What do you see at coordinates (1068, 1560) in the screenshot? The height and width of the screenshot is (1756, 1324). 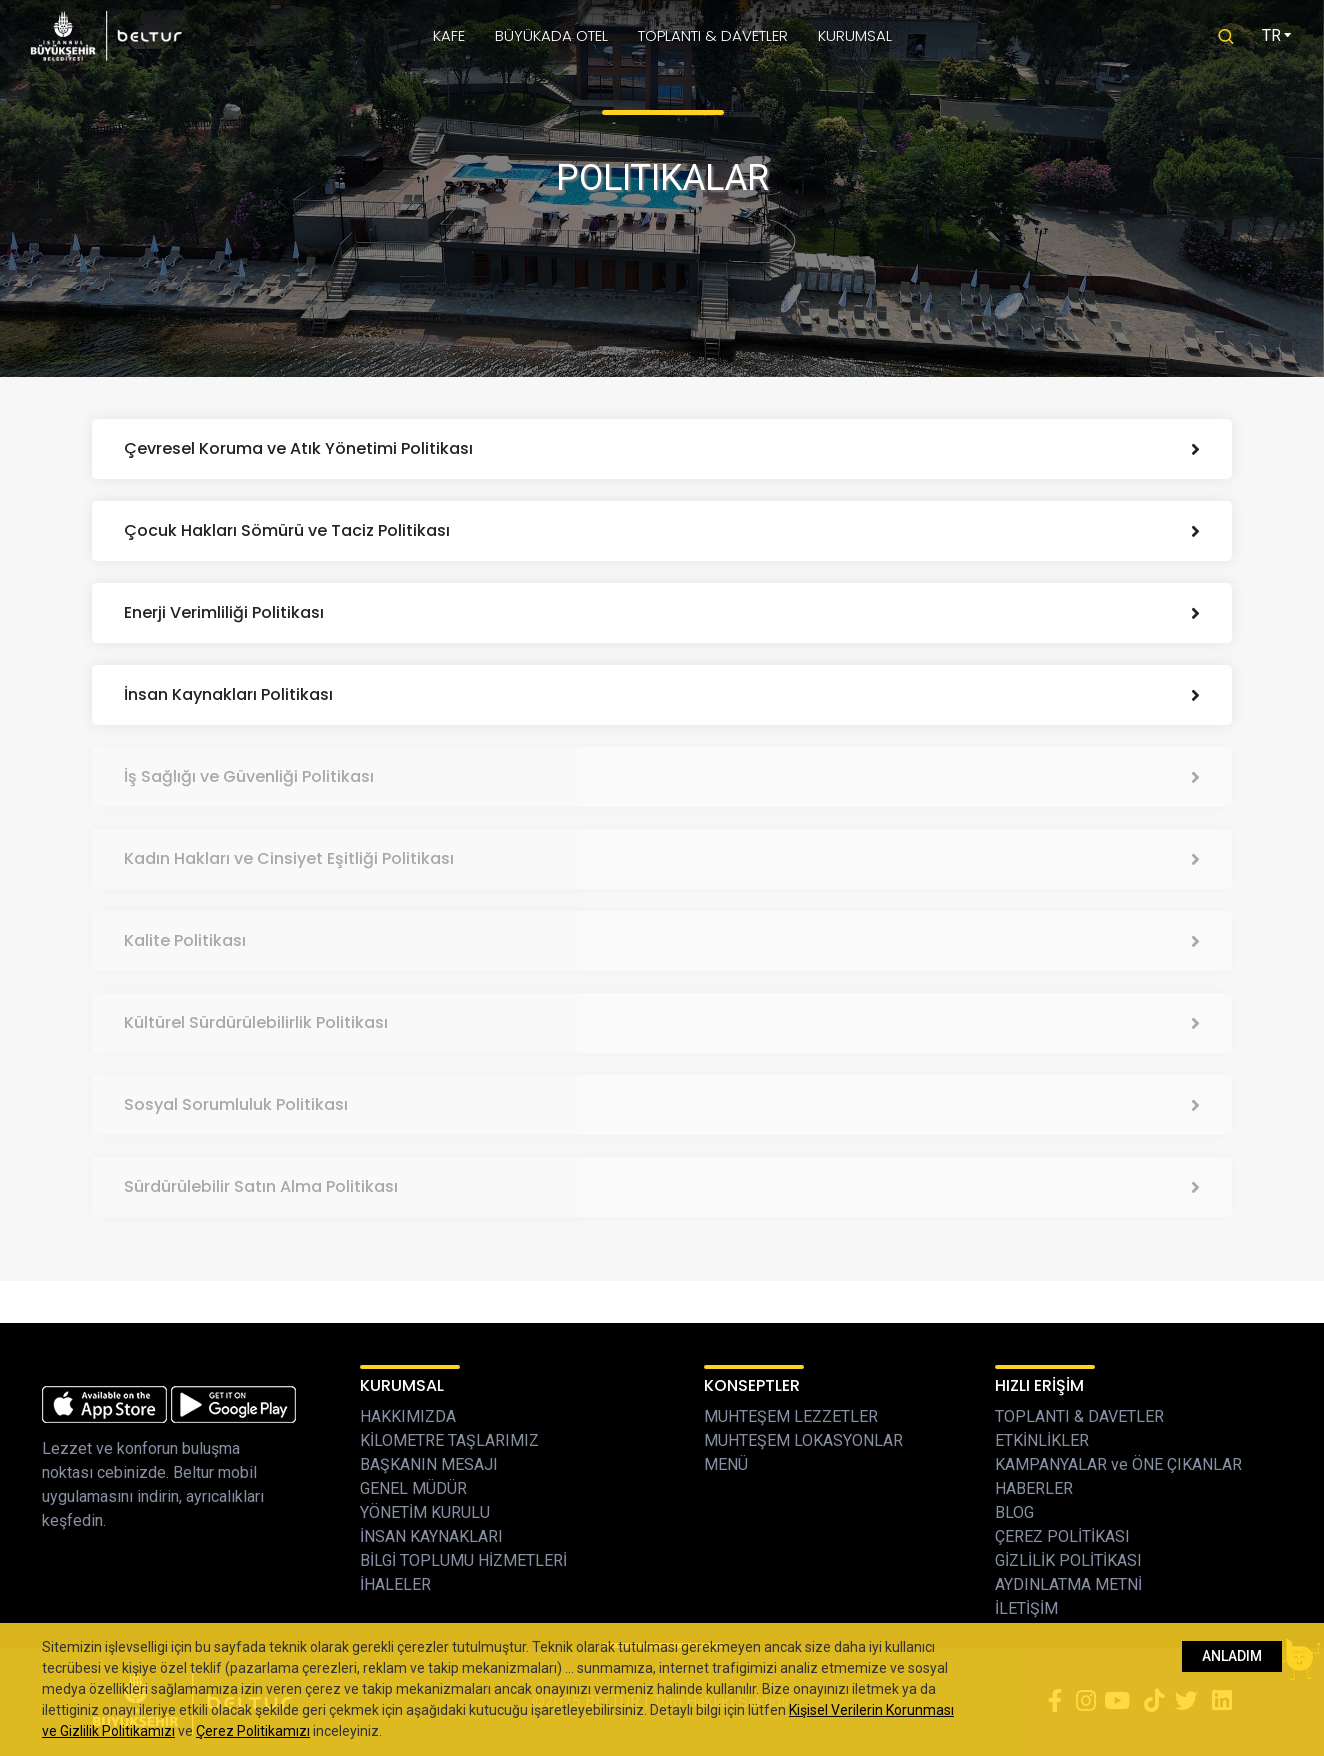 I see `GİZLİLİK POLİTİKASI` at bounding box center [1068, 1560].